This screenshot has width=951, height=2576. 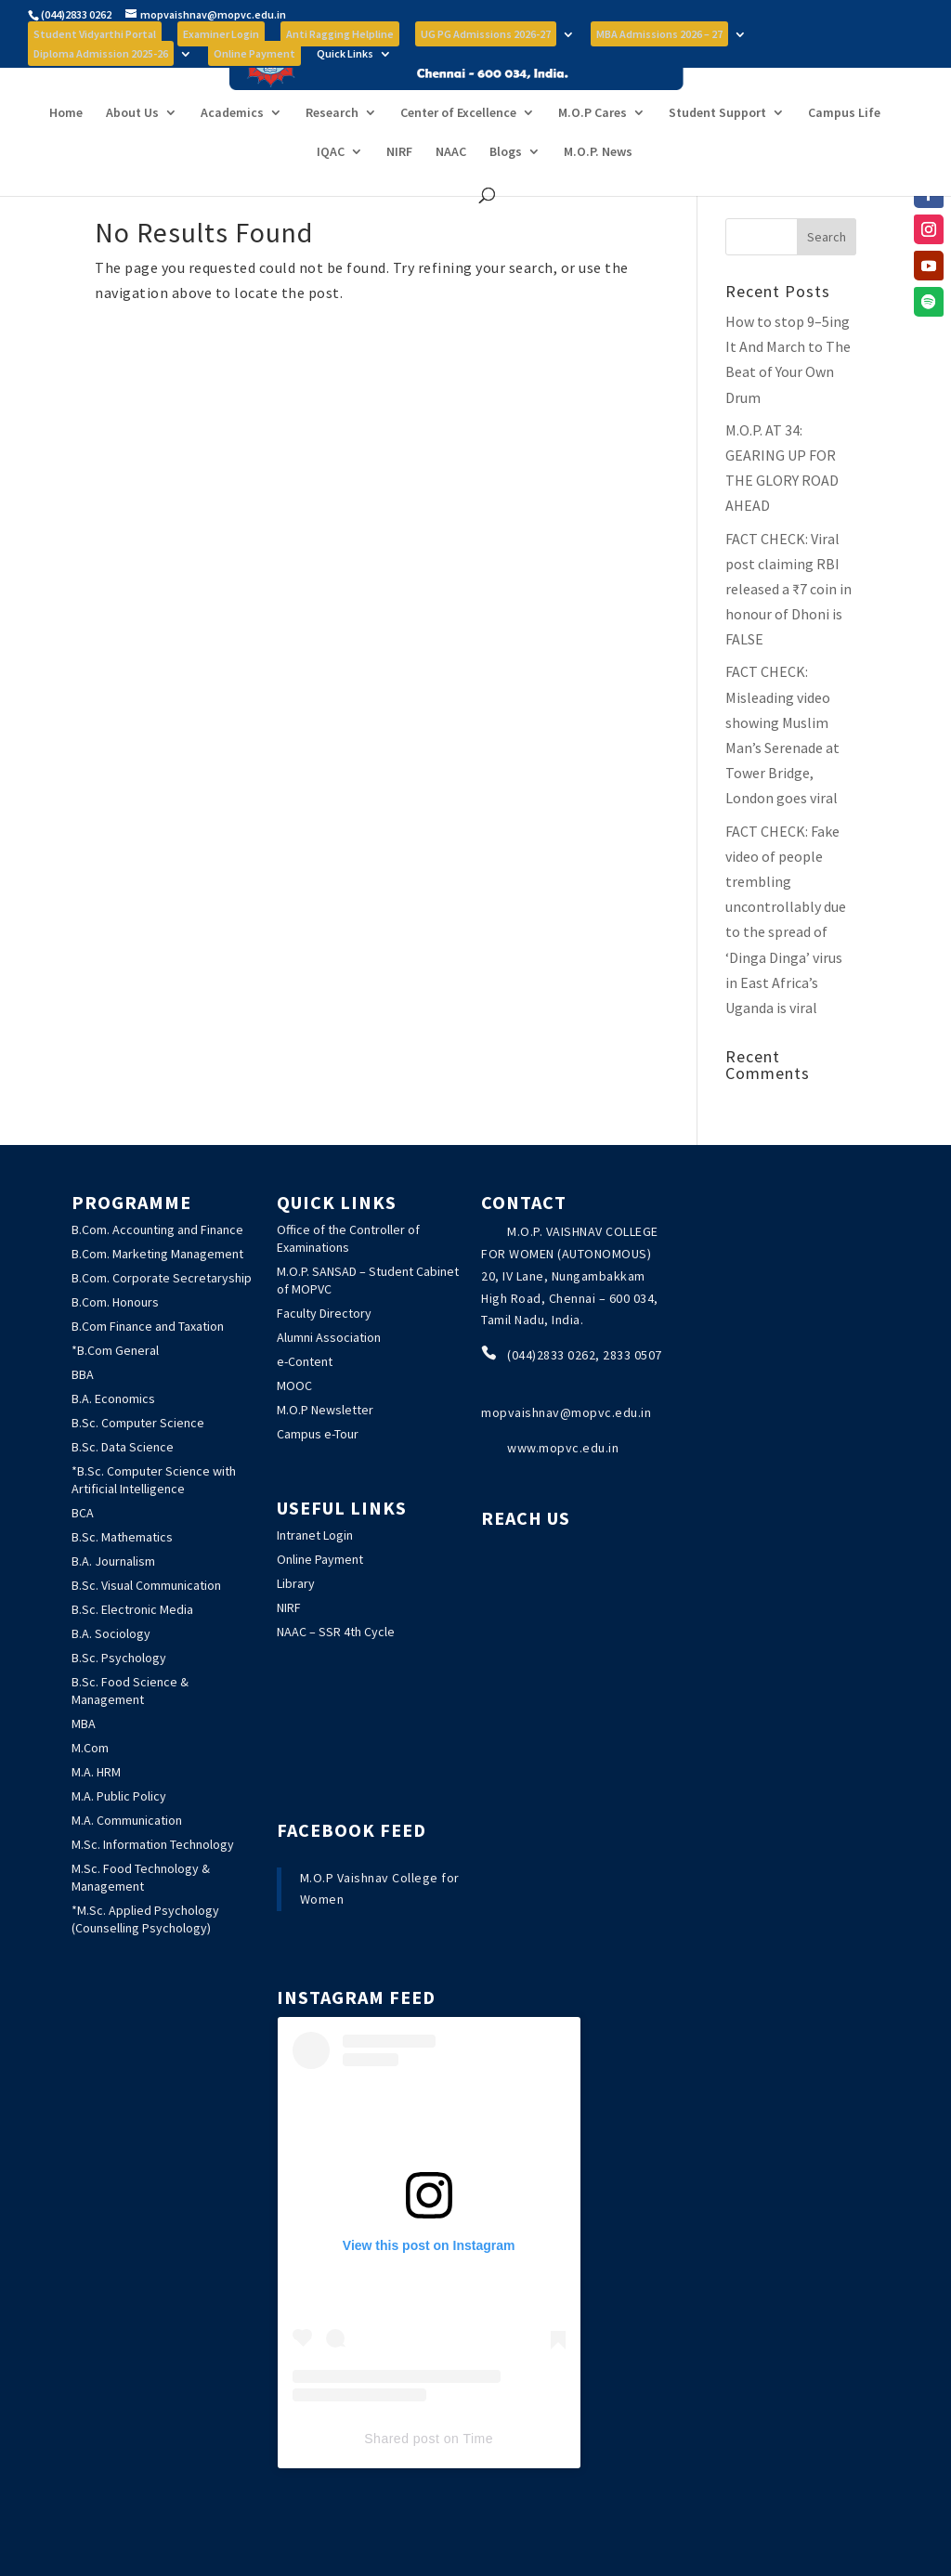 What do you see at coordinates (317, 1433) in the screenshot?
I see `Campus e-Tour` at bounding box center [317, 1433].